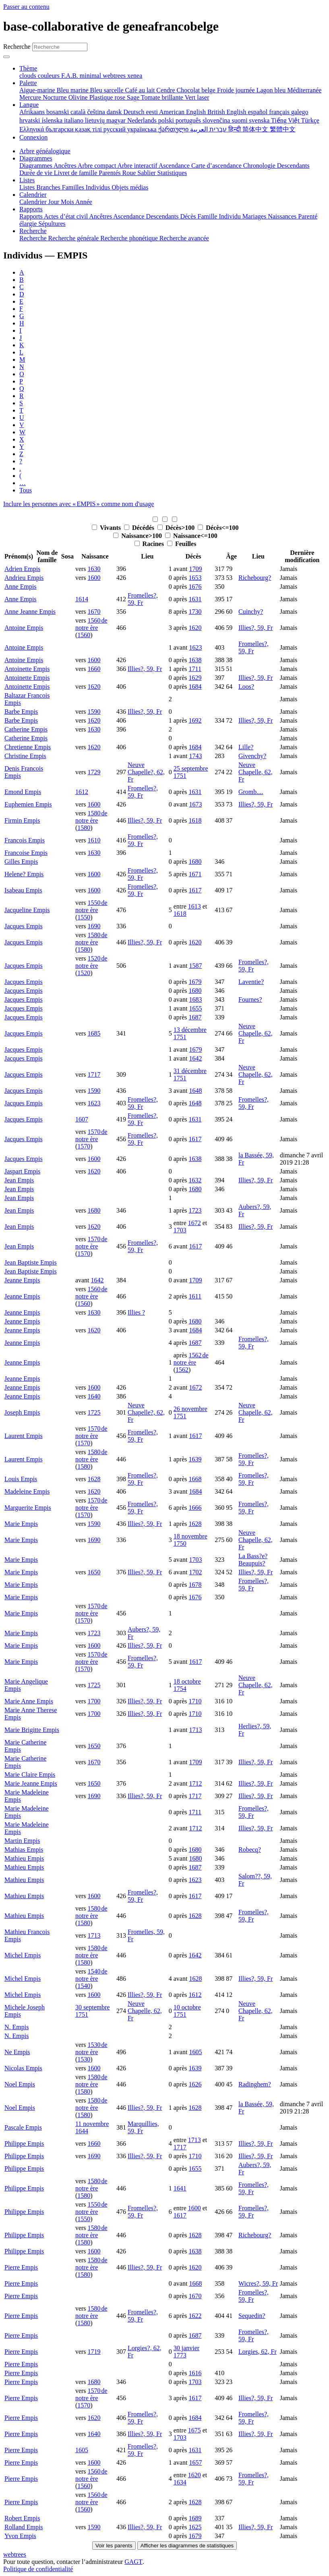 The image size is (329, 2576). I want to click on 1540, so click(83, 1985).